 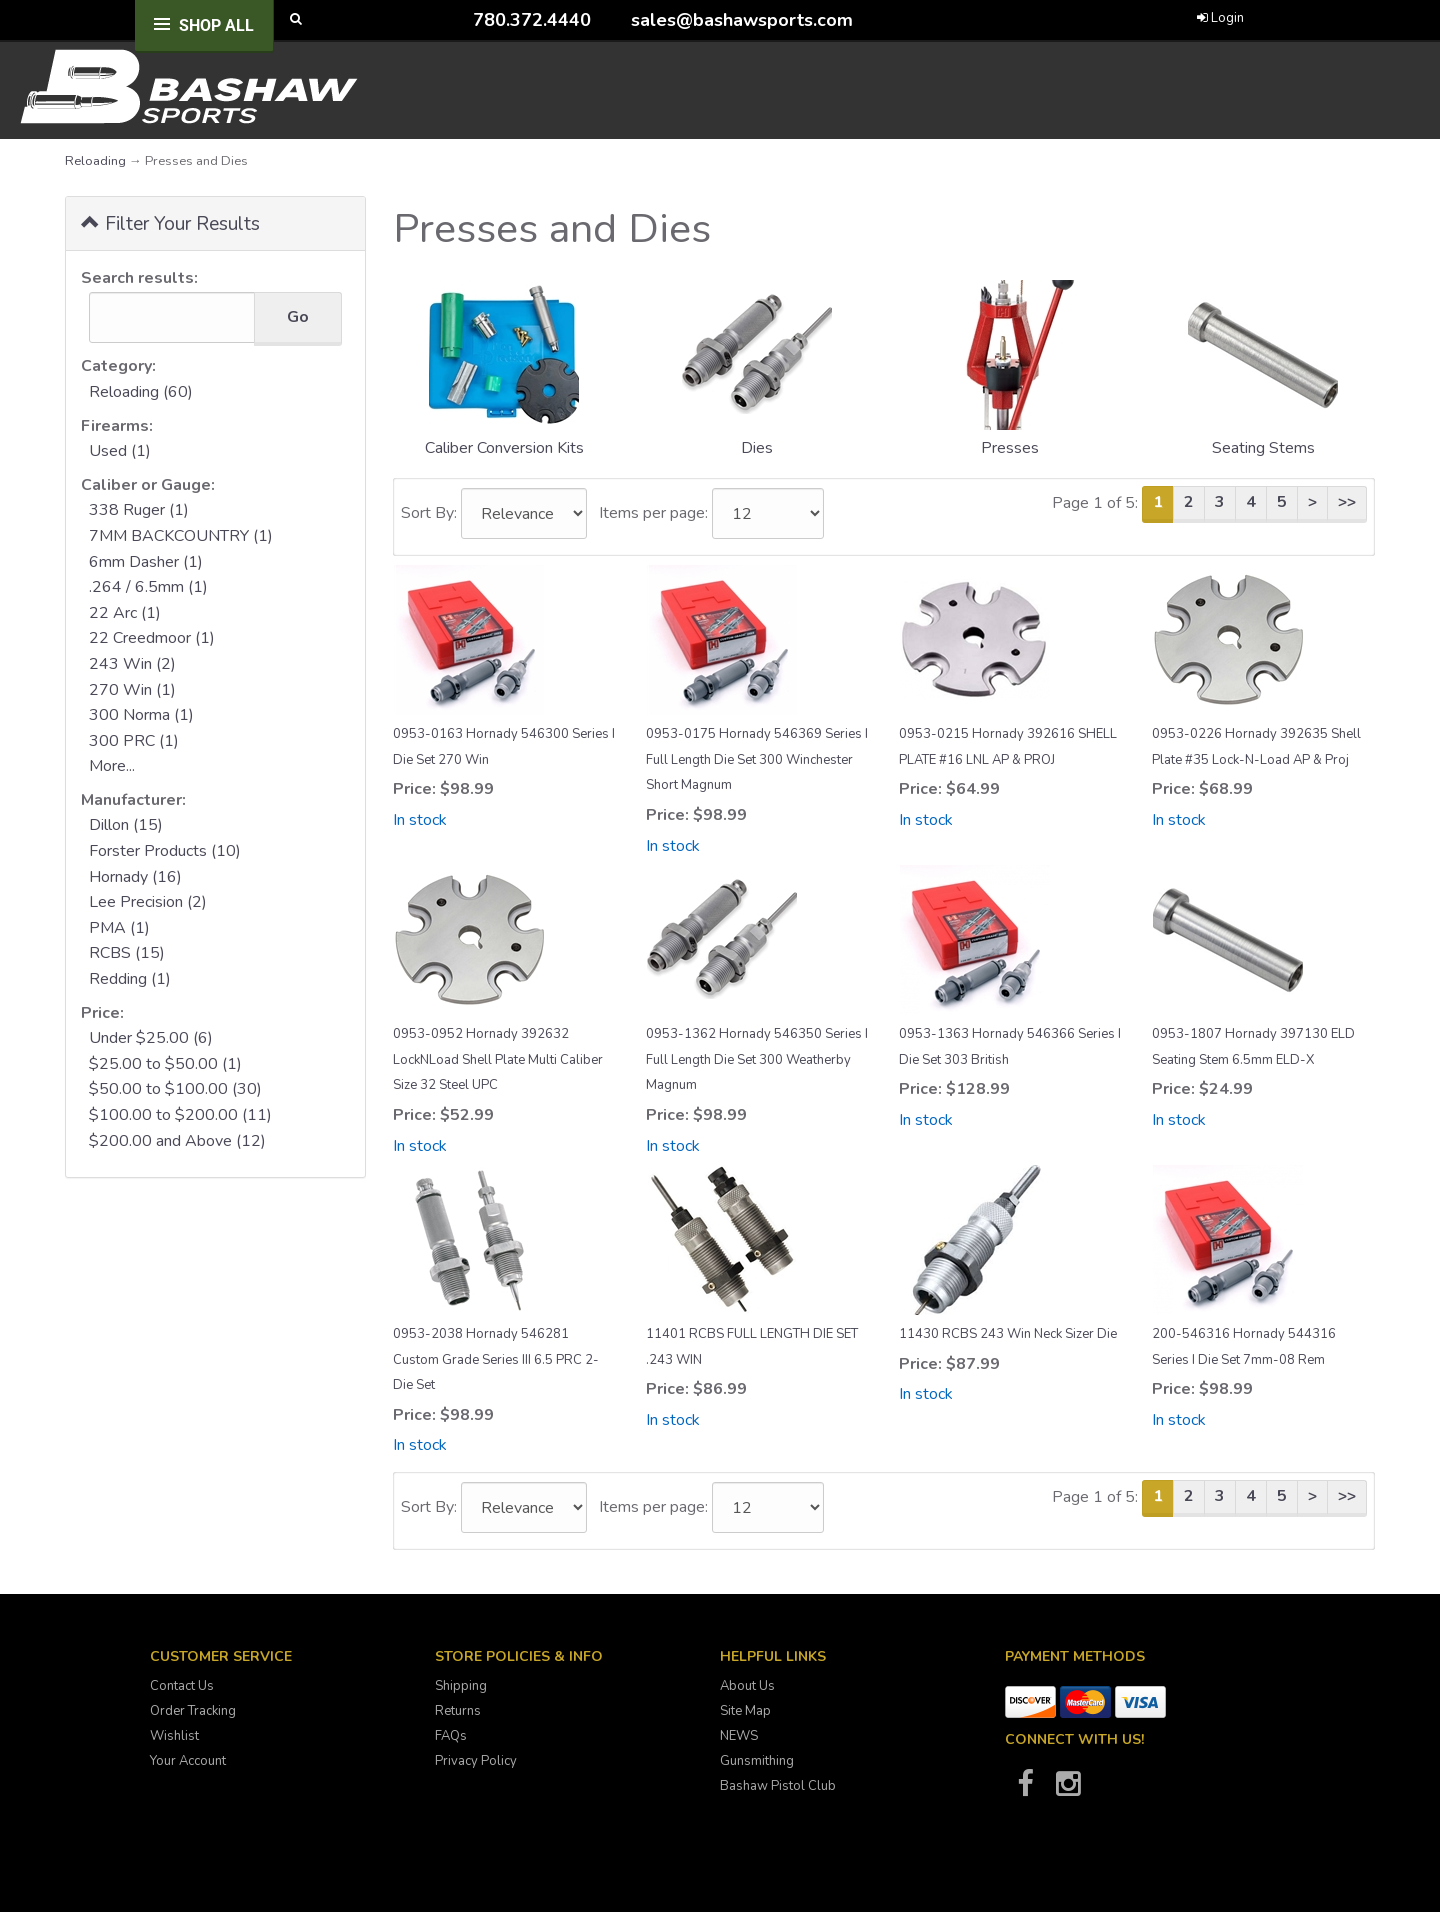 I want to click on $200.00 and Above (12), so click(x=177, y=1141).